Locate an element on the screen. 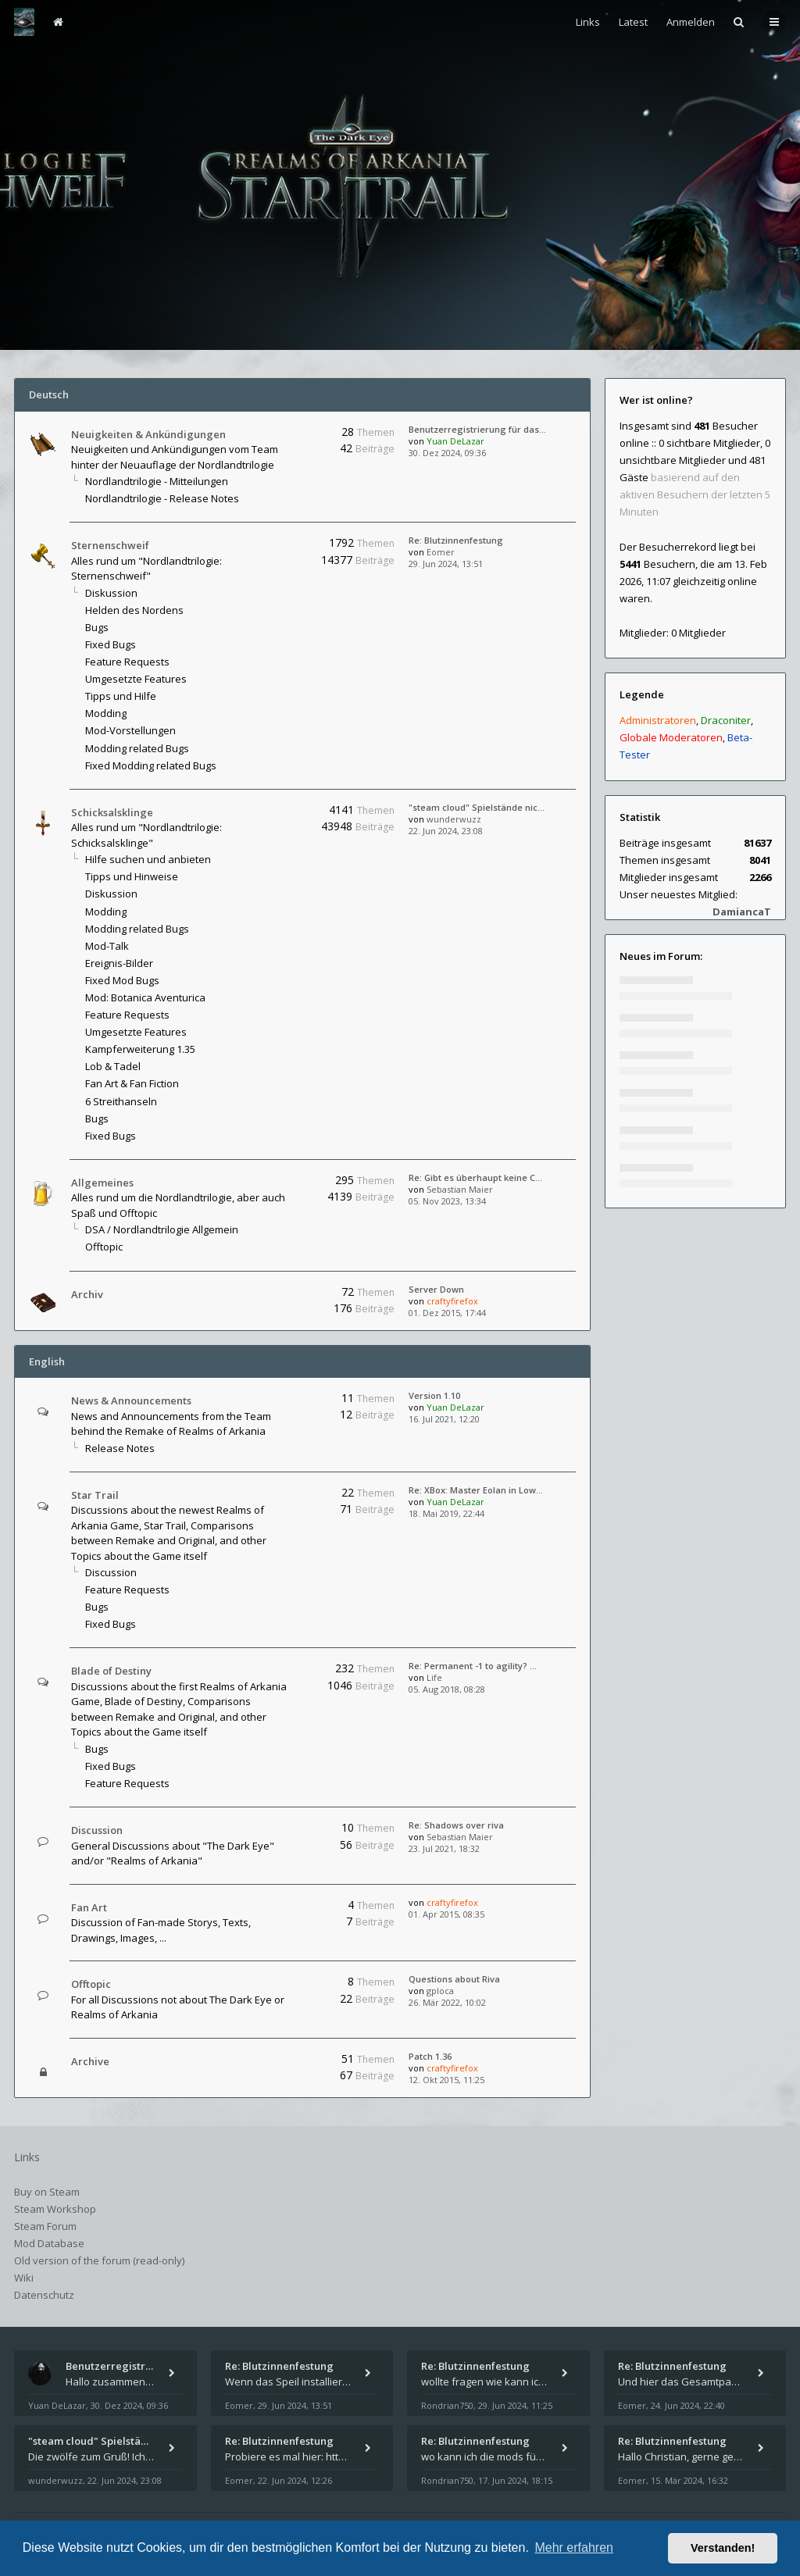  Allgemeines is located at coordinates (102, 1183).